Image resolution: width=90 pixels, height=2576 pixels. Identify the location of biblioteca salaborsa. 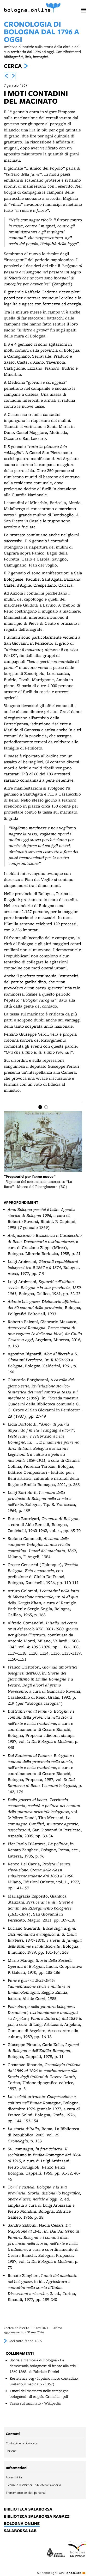
(28, 2509).